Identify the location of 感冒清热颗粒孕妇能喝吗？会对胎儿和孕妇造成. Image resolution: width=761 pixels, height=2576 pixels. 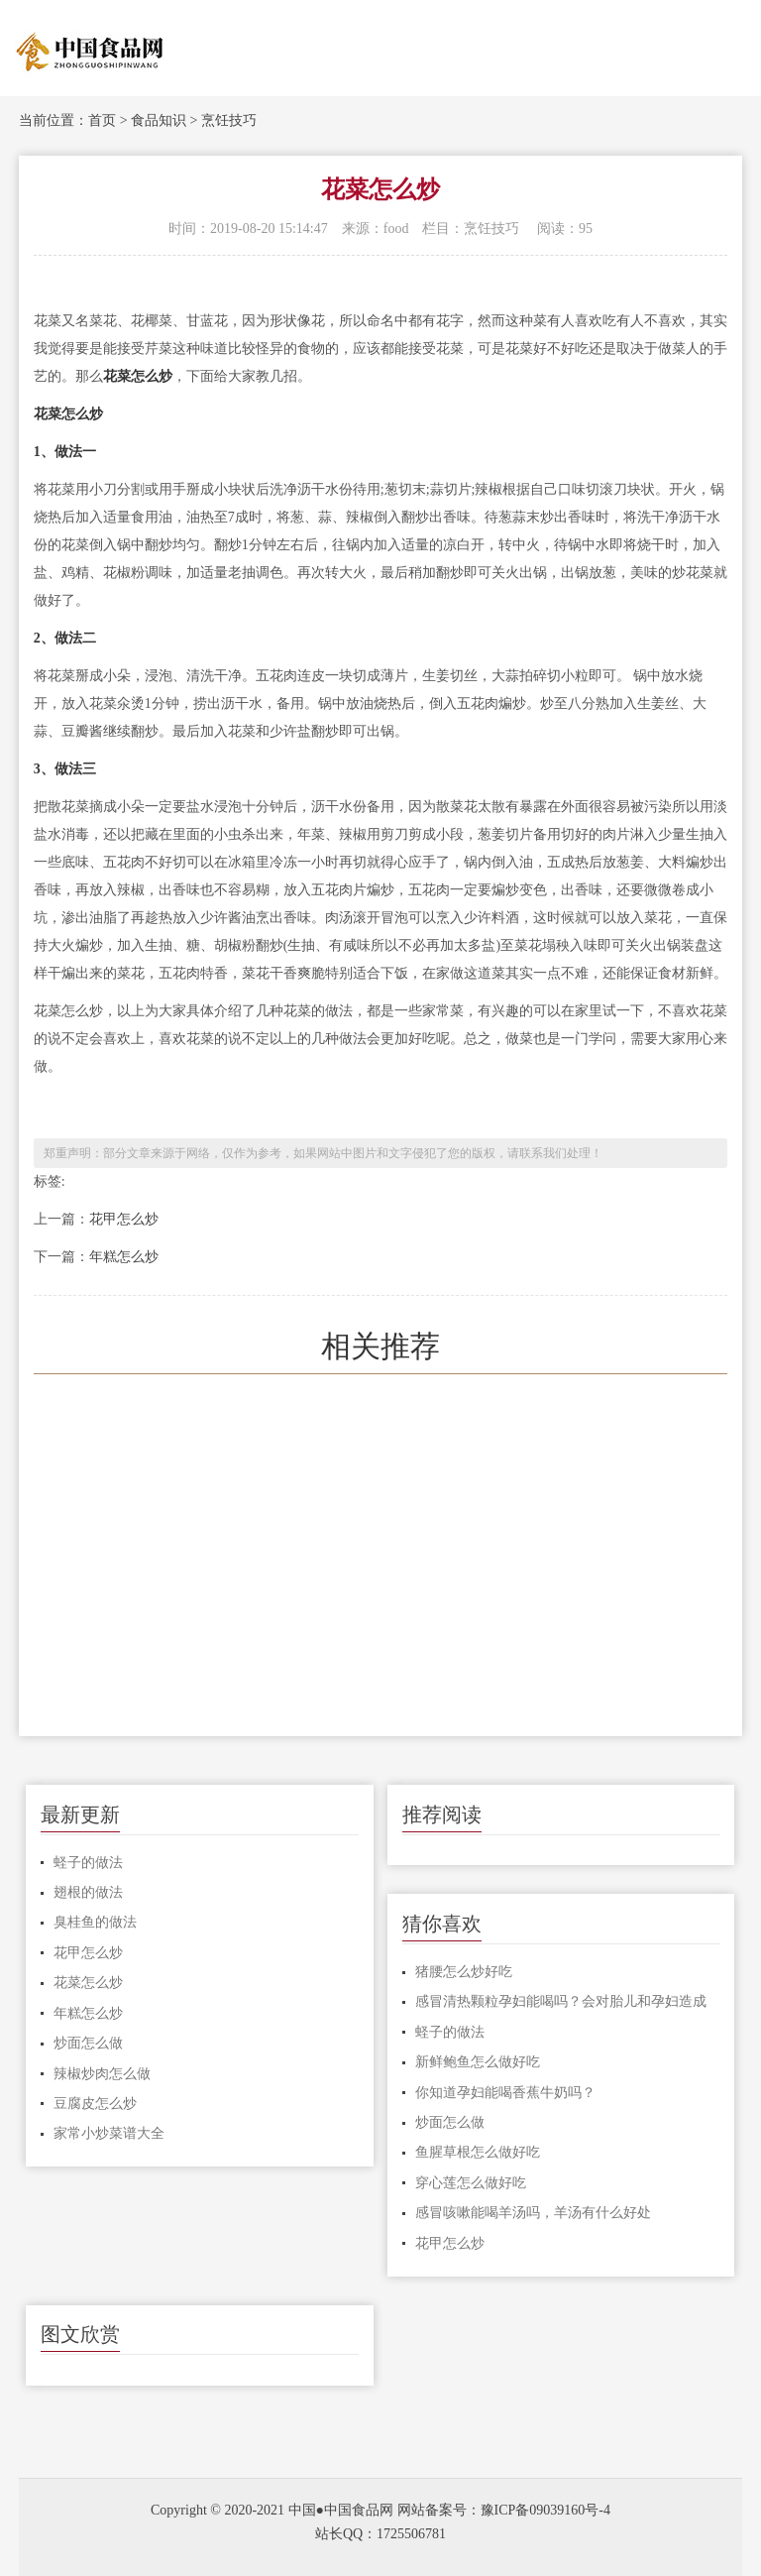
(561, 2001).